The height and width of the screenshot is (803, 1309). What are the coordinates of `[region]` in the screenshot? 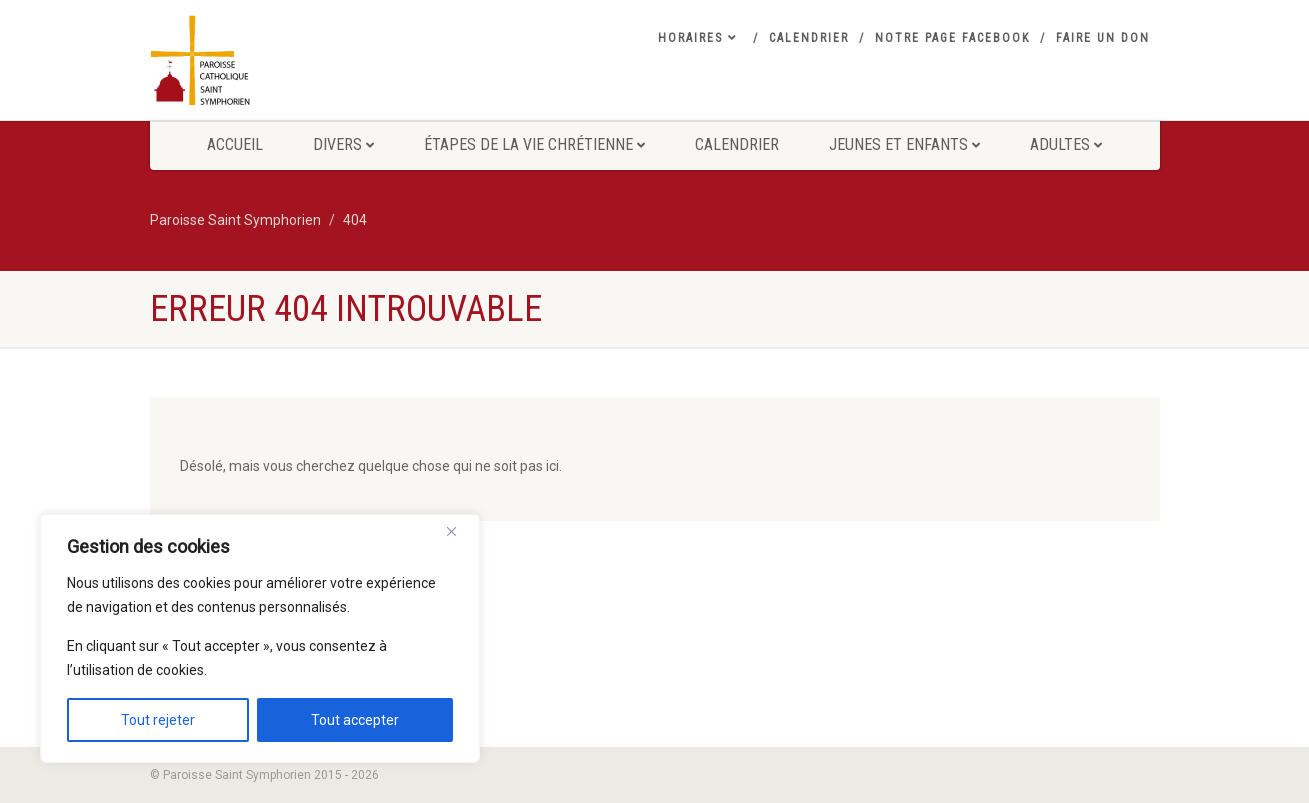 It's located at (260, 638).